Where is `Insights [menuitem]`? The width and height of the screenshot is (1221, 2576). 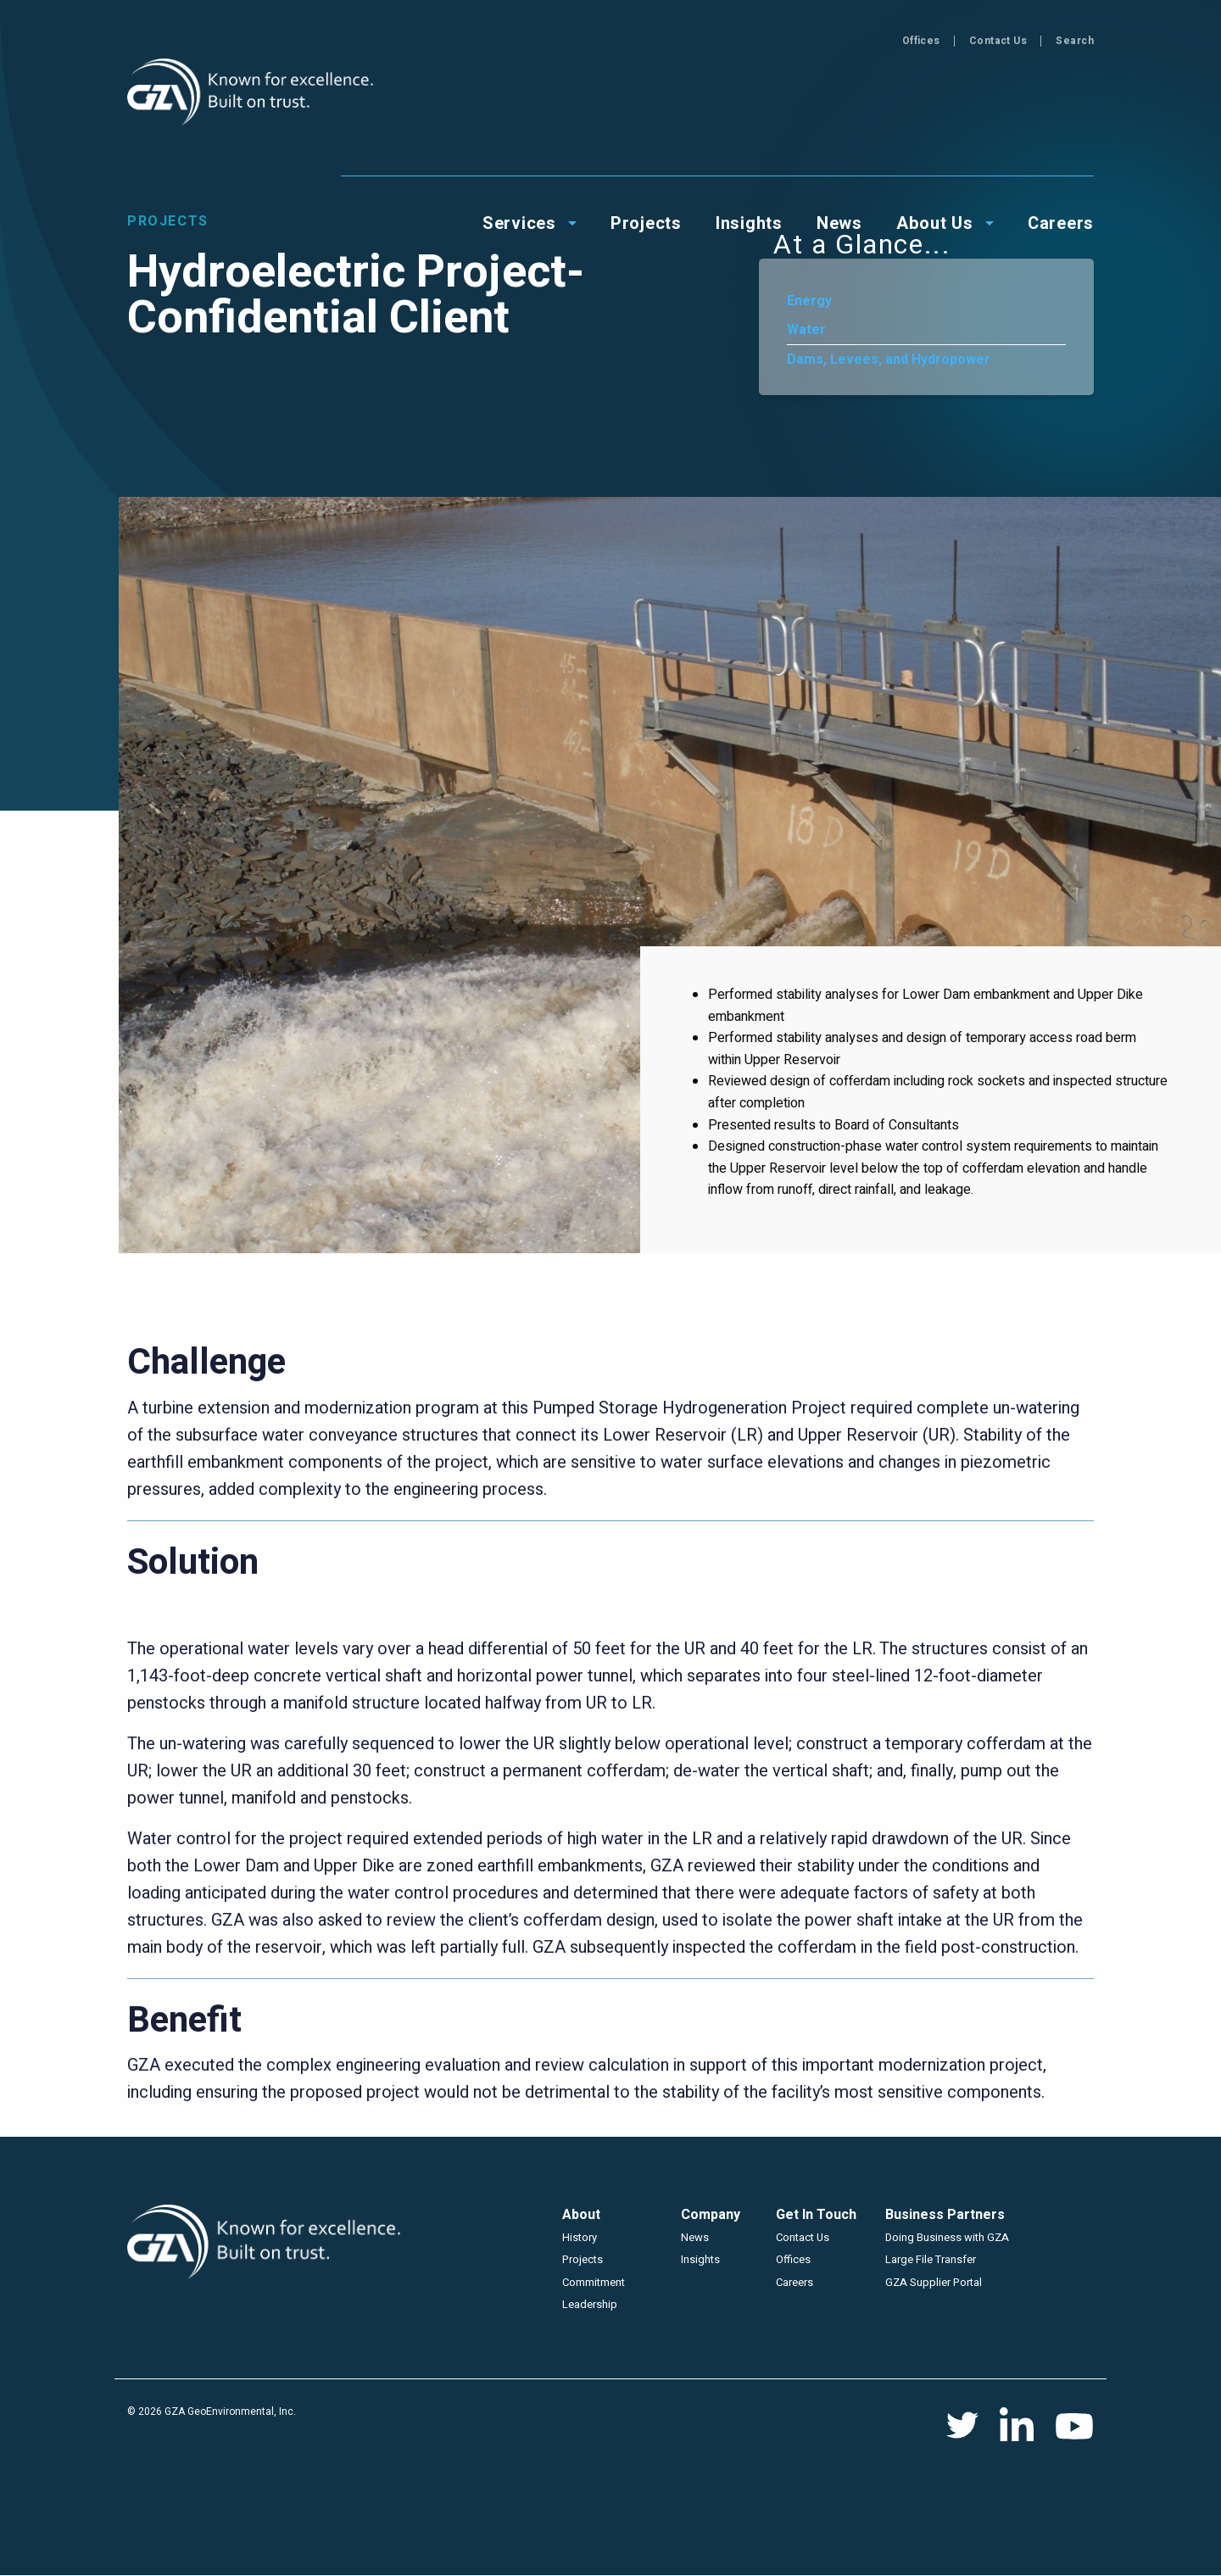 Insights [menuitem] is located at coordinates (749, 94).